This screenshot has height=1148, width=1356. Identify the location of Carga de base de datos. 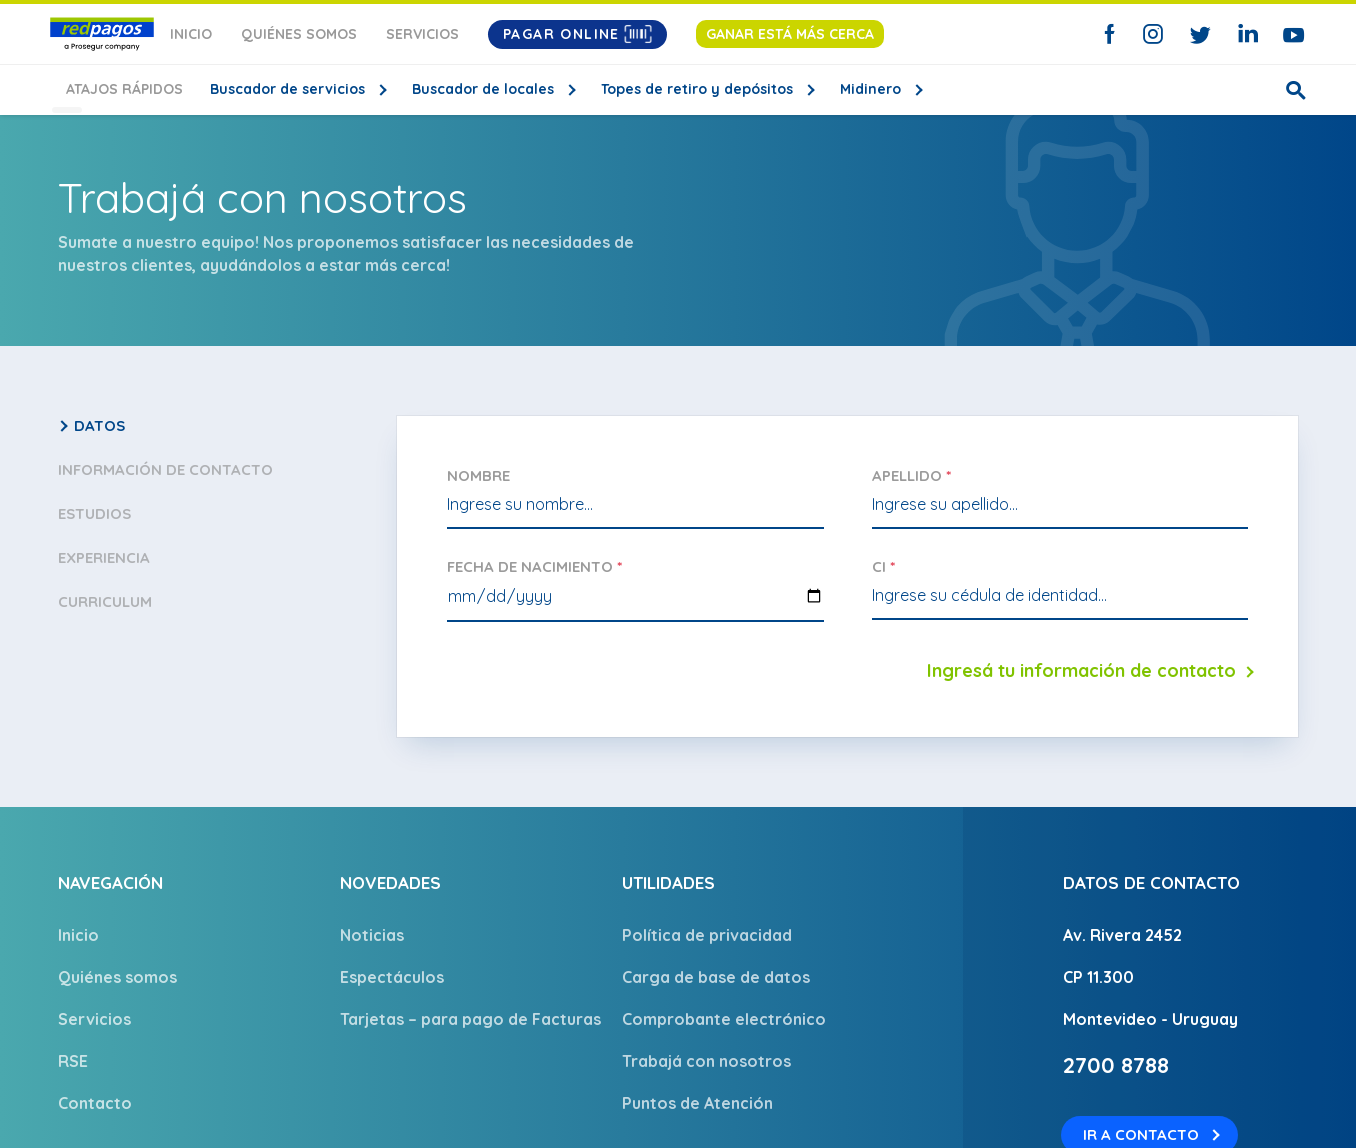
(716, 977).